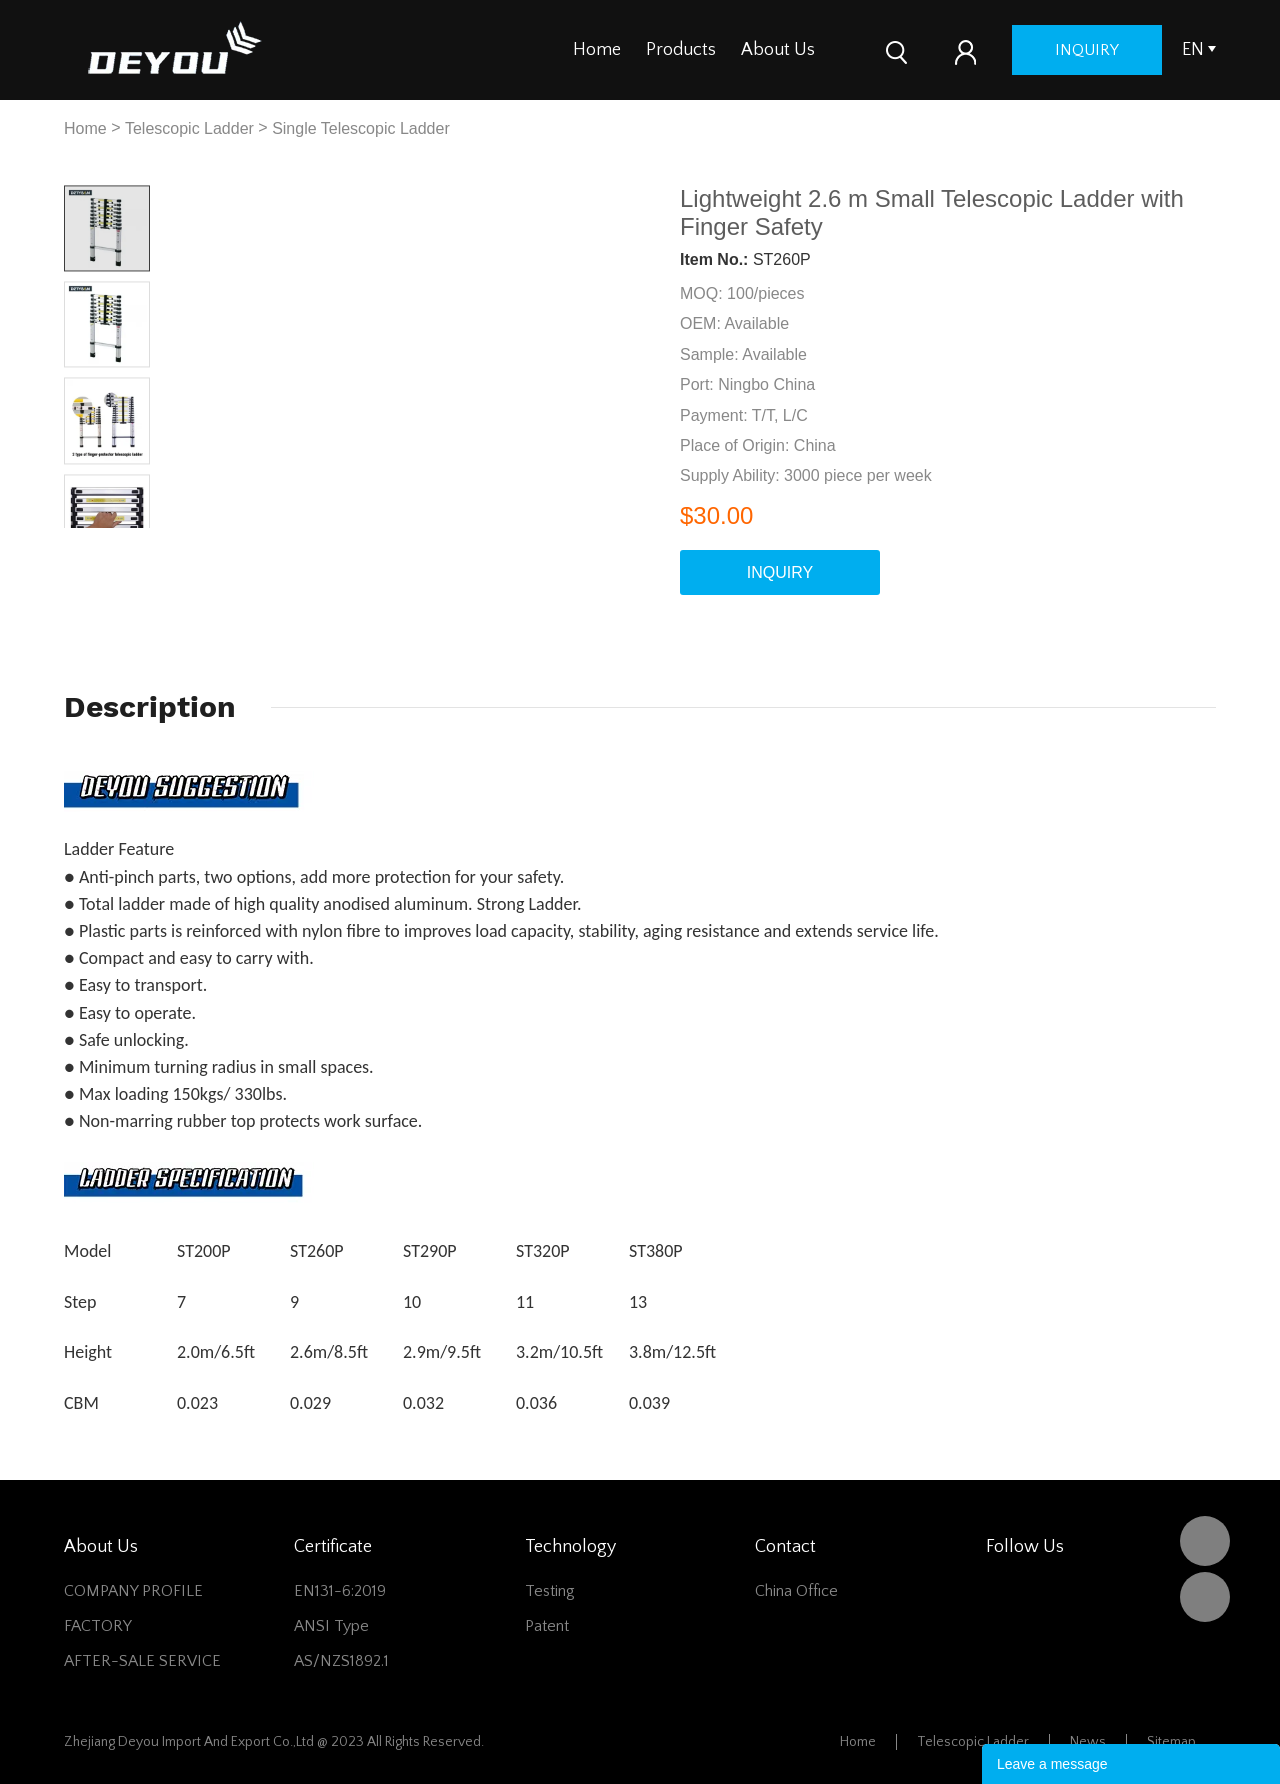 The height and width of the screenshot is (1784, 1280). What do you see at coordinates (883, 50) in the screenshot?
I see `Contact Us` at bounding box center [883, 50].